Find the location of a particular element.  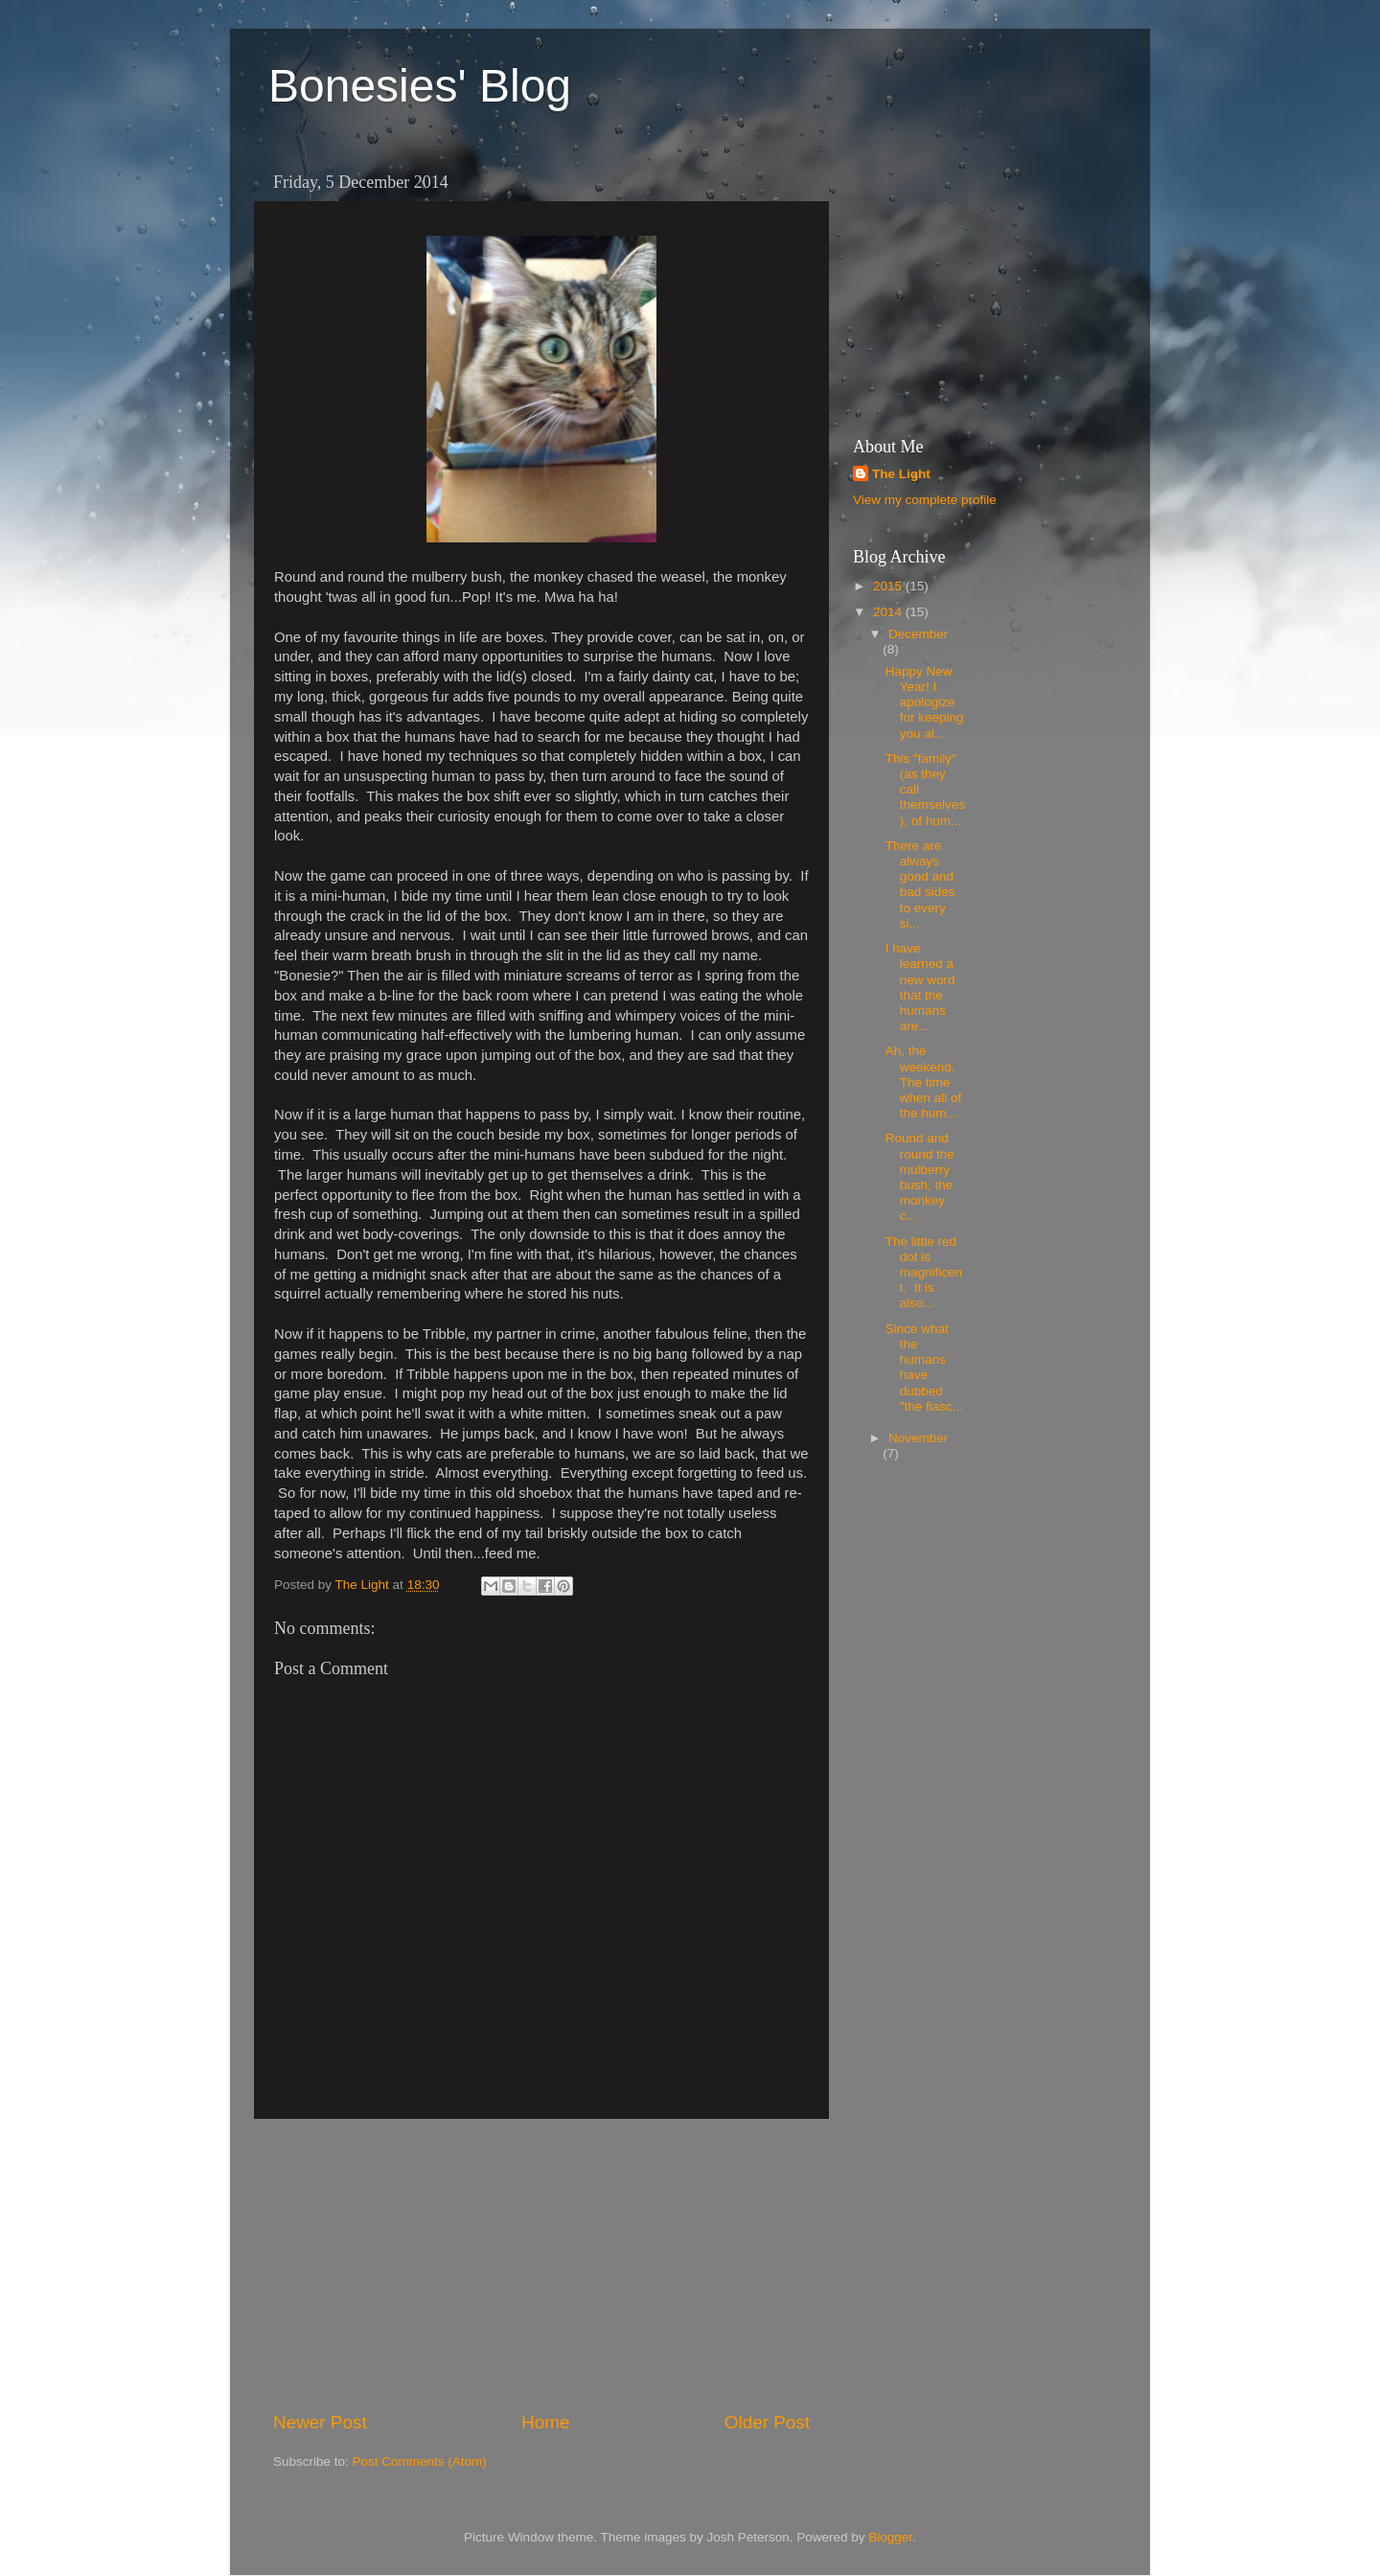

2014 is located at coordinates (889, 612).